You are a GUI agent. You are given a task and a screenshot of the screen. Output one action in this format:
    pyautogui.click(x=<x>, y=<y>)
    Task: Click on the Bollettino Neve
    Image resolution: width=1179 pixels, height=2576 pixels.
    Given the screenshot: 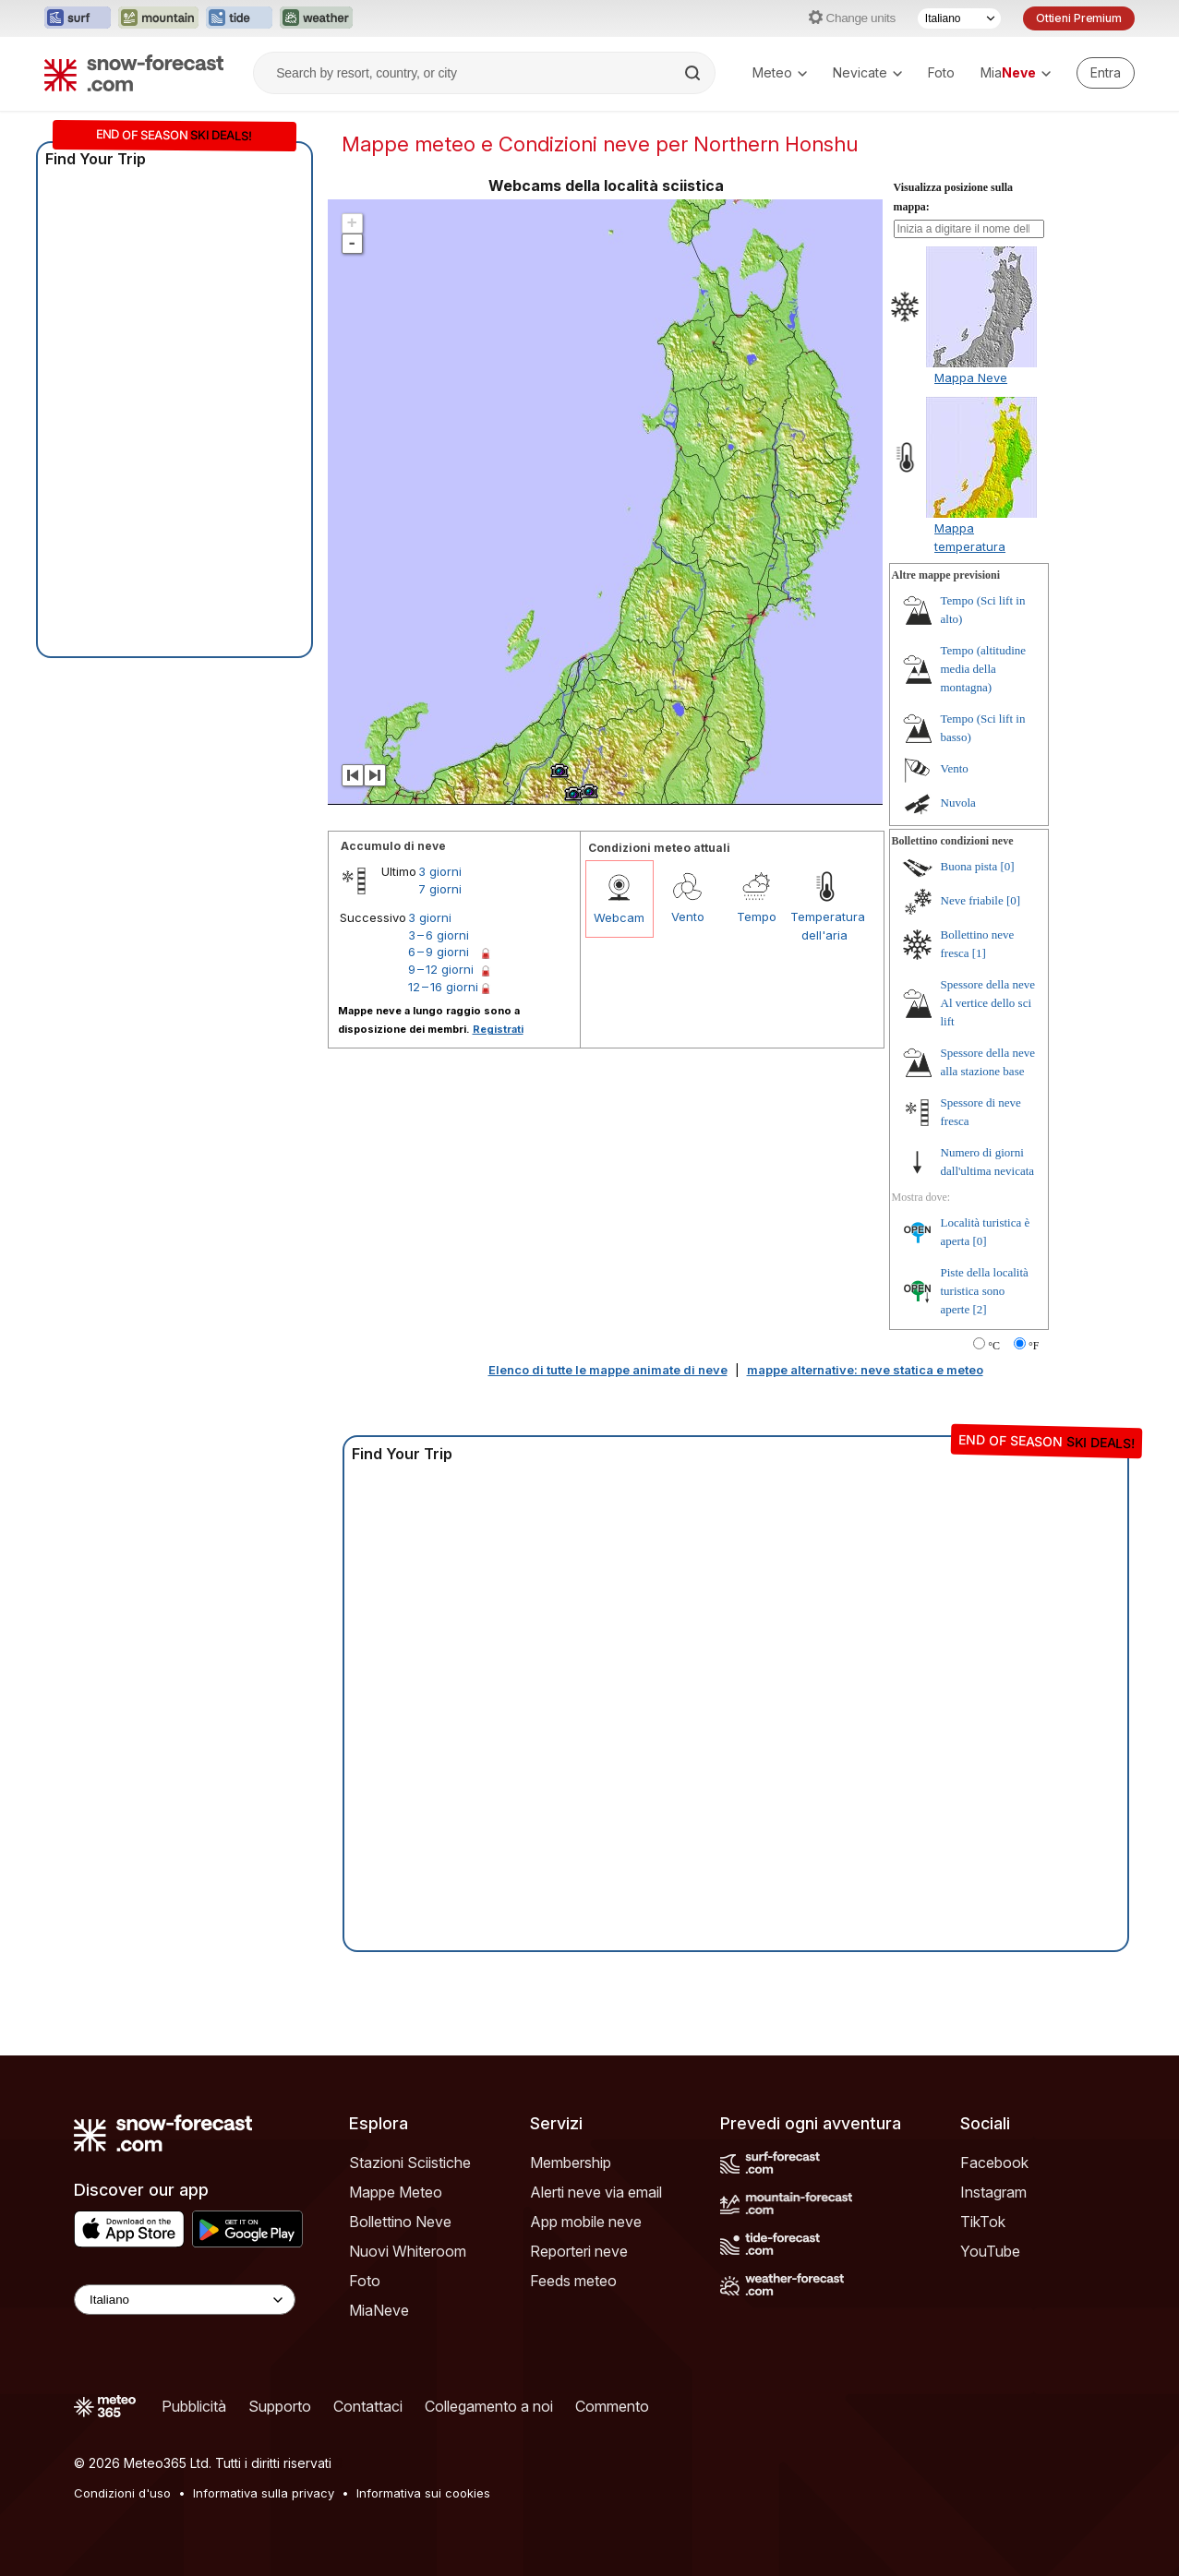 What is the action you would take?
    pyautogui.click(x=400, y=2221)
    